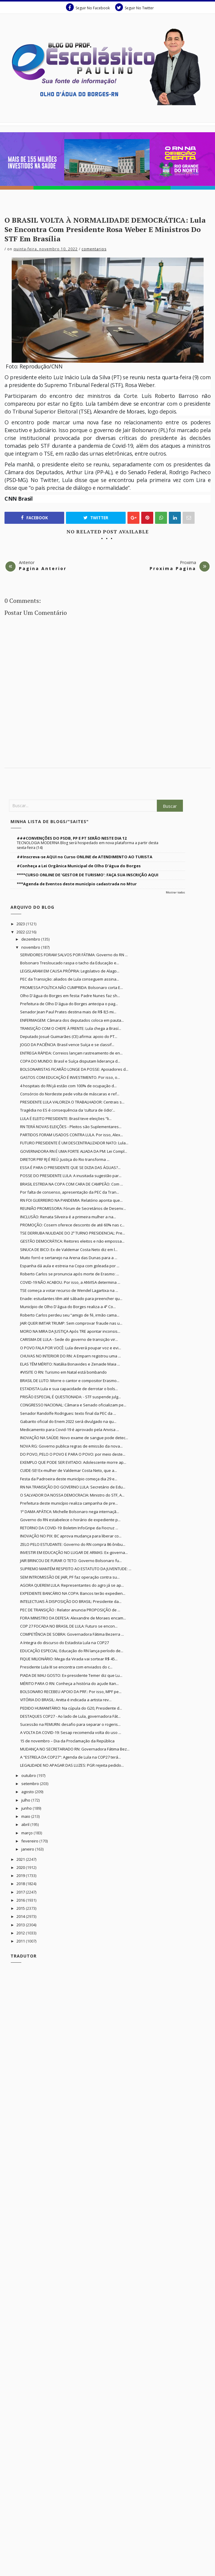 The height and width of the screenshot is (2576, 215). Describe the element at coordinates (21, 1924) in the screenshot. I see `2013` at that location.